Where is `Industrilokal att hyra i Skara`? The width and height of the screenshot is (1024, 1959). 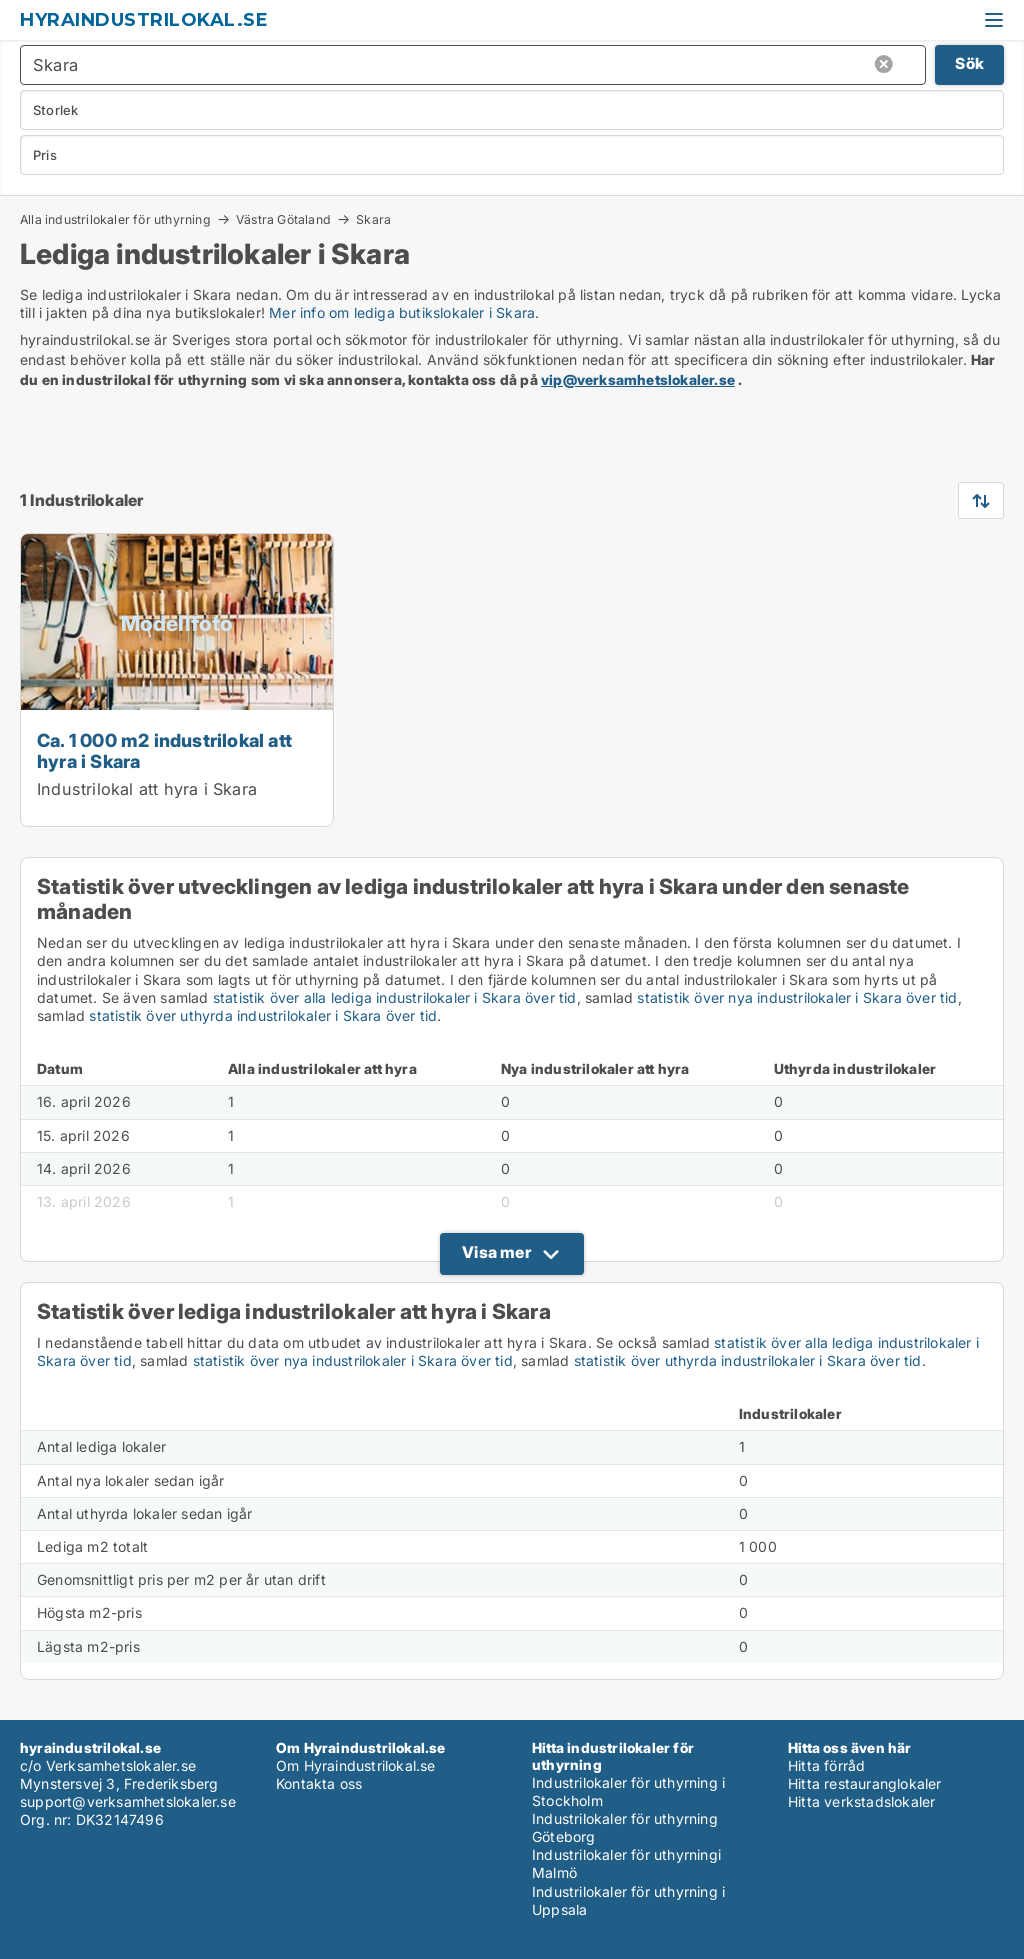 Industrilokal att hyra i Skara is located at coordinates (147, 789).